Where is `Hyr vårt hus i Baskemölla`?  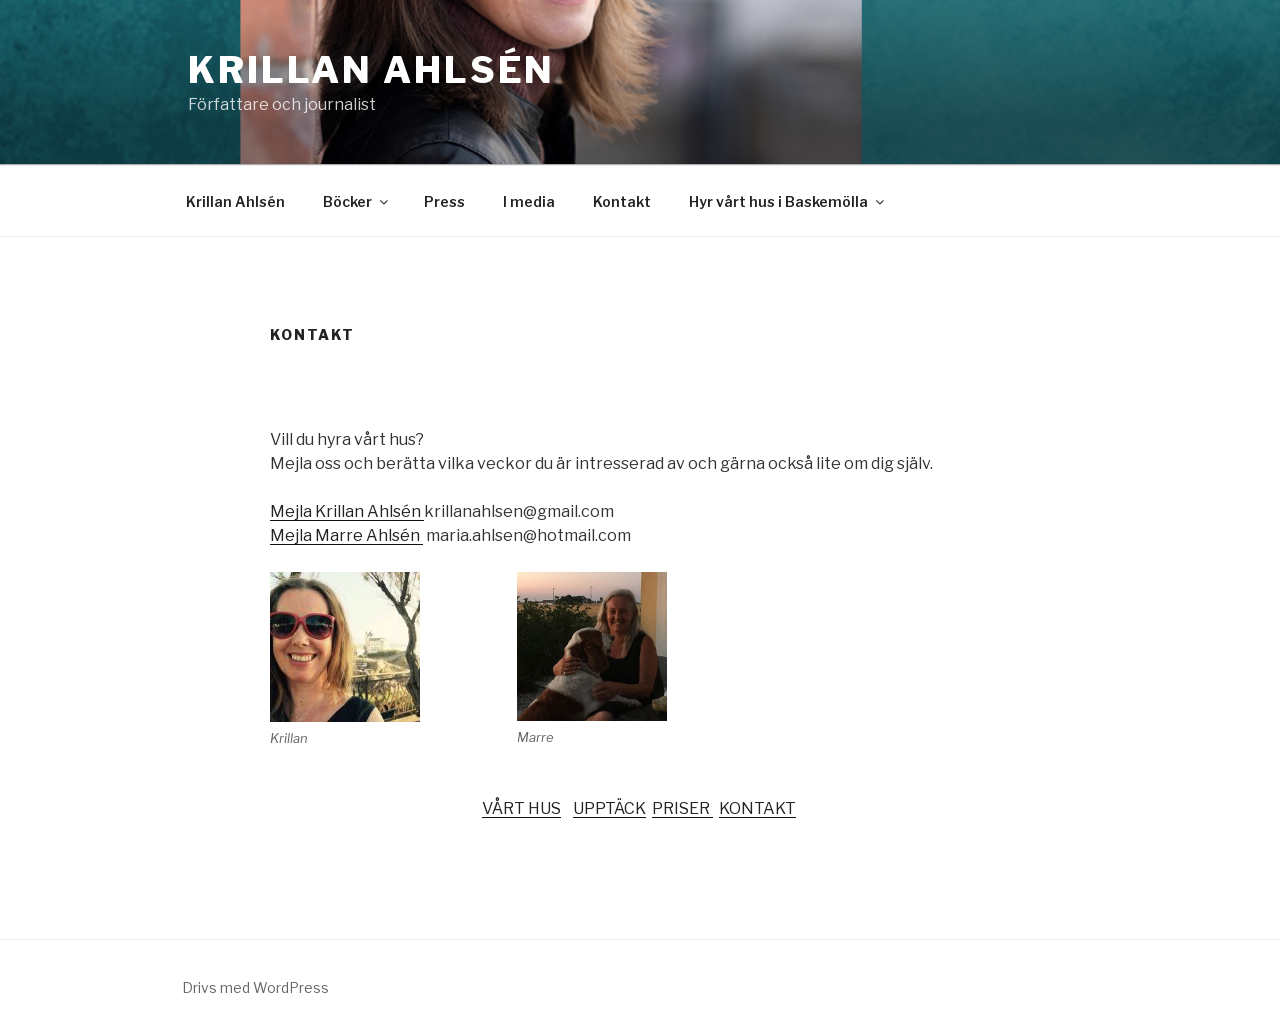 Hyr vårt hus i Baskemölla is located at coordinates (788, 201).